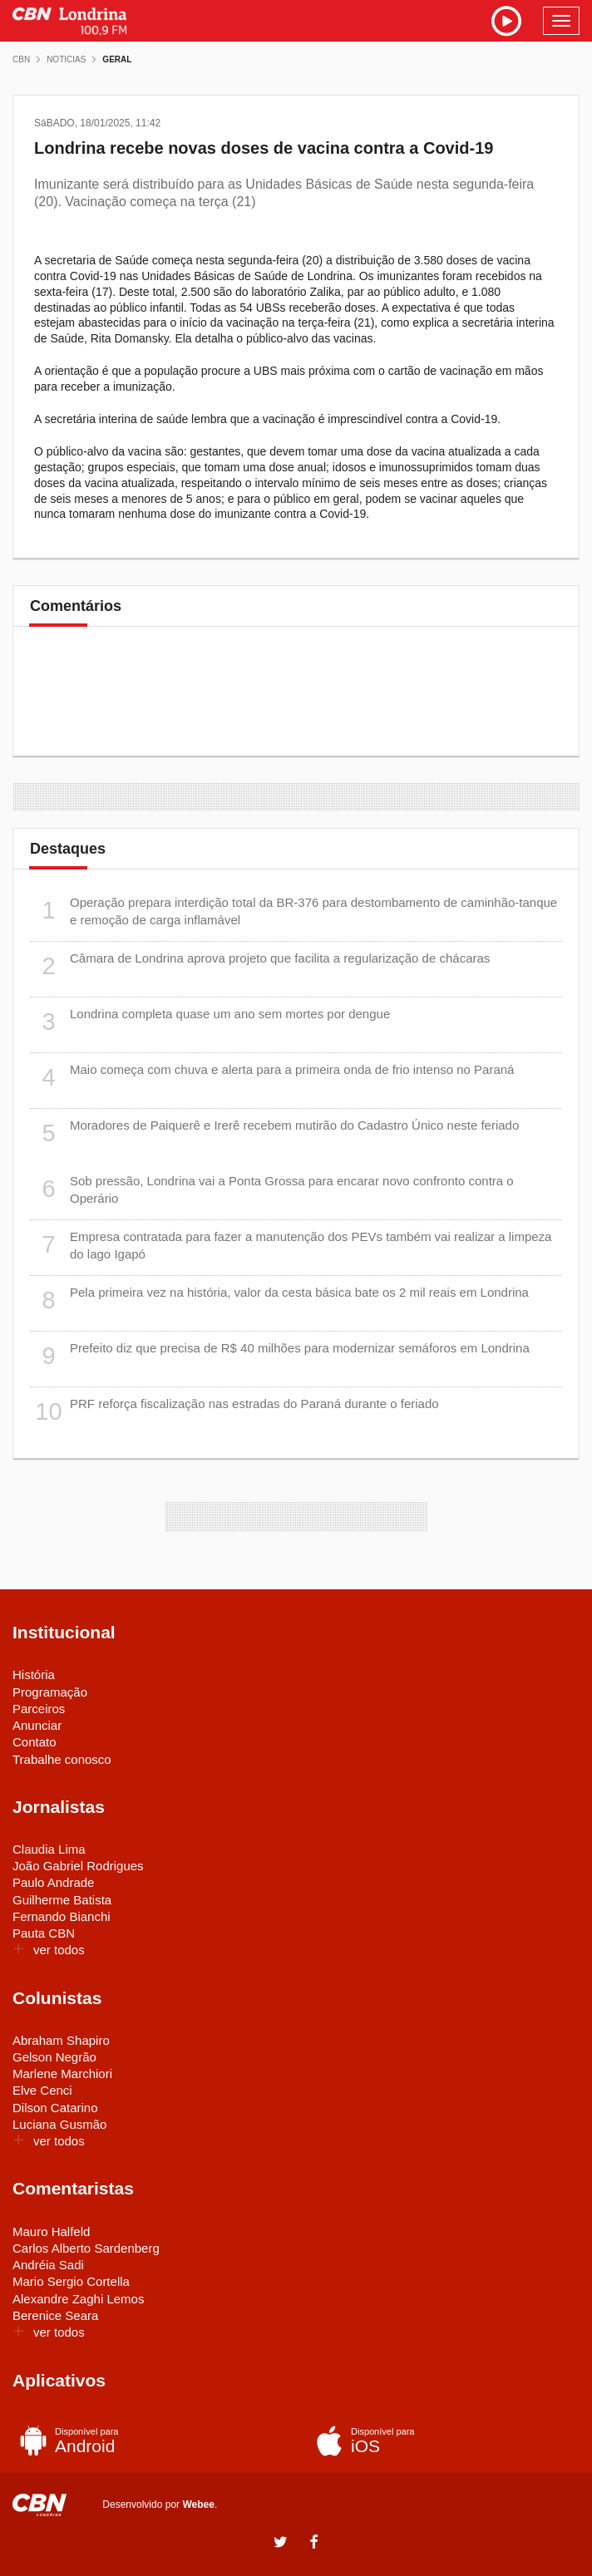  I want to click on Berenice Seara, so click(55, 2315).